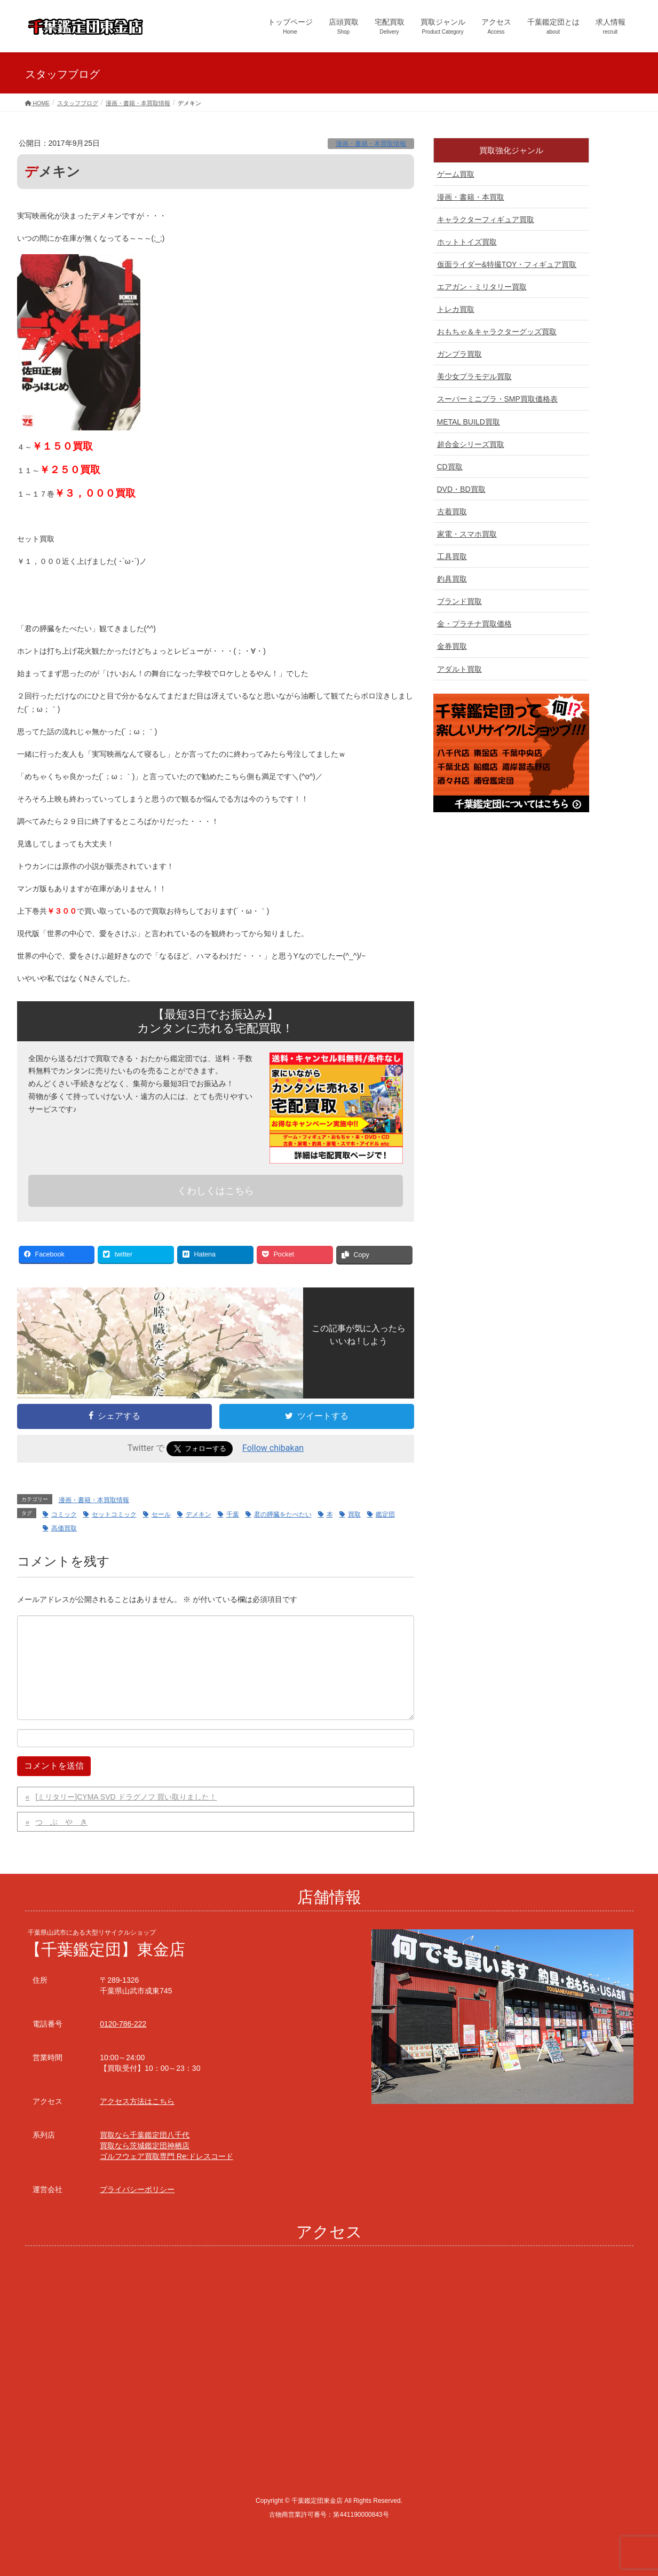  Describe the element at coordinates (137, 2101) in the screenshot. I see `アクセス方法はこちら` at that location.